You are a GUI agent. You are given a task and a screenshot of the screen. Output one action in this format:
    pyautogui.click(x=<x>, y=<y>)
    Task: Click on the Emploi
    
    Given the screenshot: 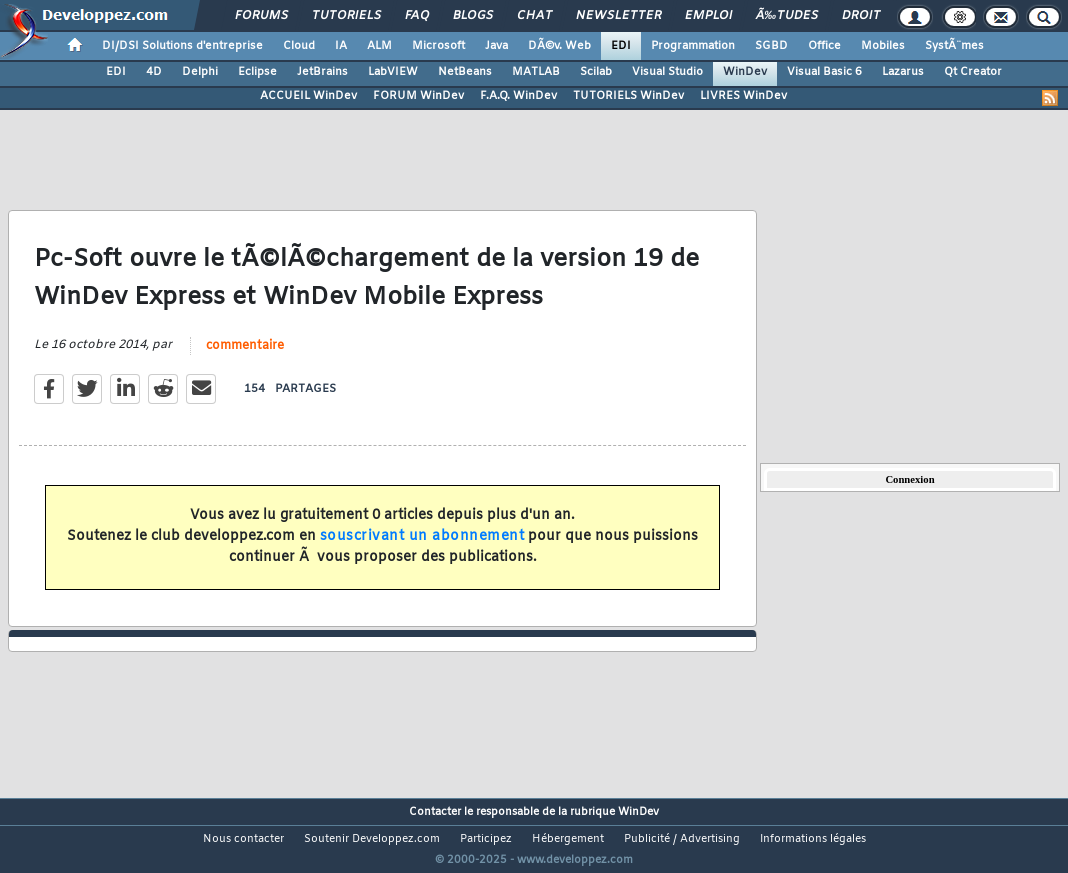 What is the action you would take?
    pyautogui.click(x=708, y=16)
    